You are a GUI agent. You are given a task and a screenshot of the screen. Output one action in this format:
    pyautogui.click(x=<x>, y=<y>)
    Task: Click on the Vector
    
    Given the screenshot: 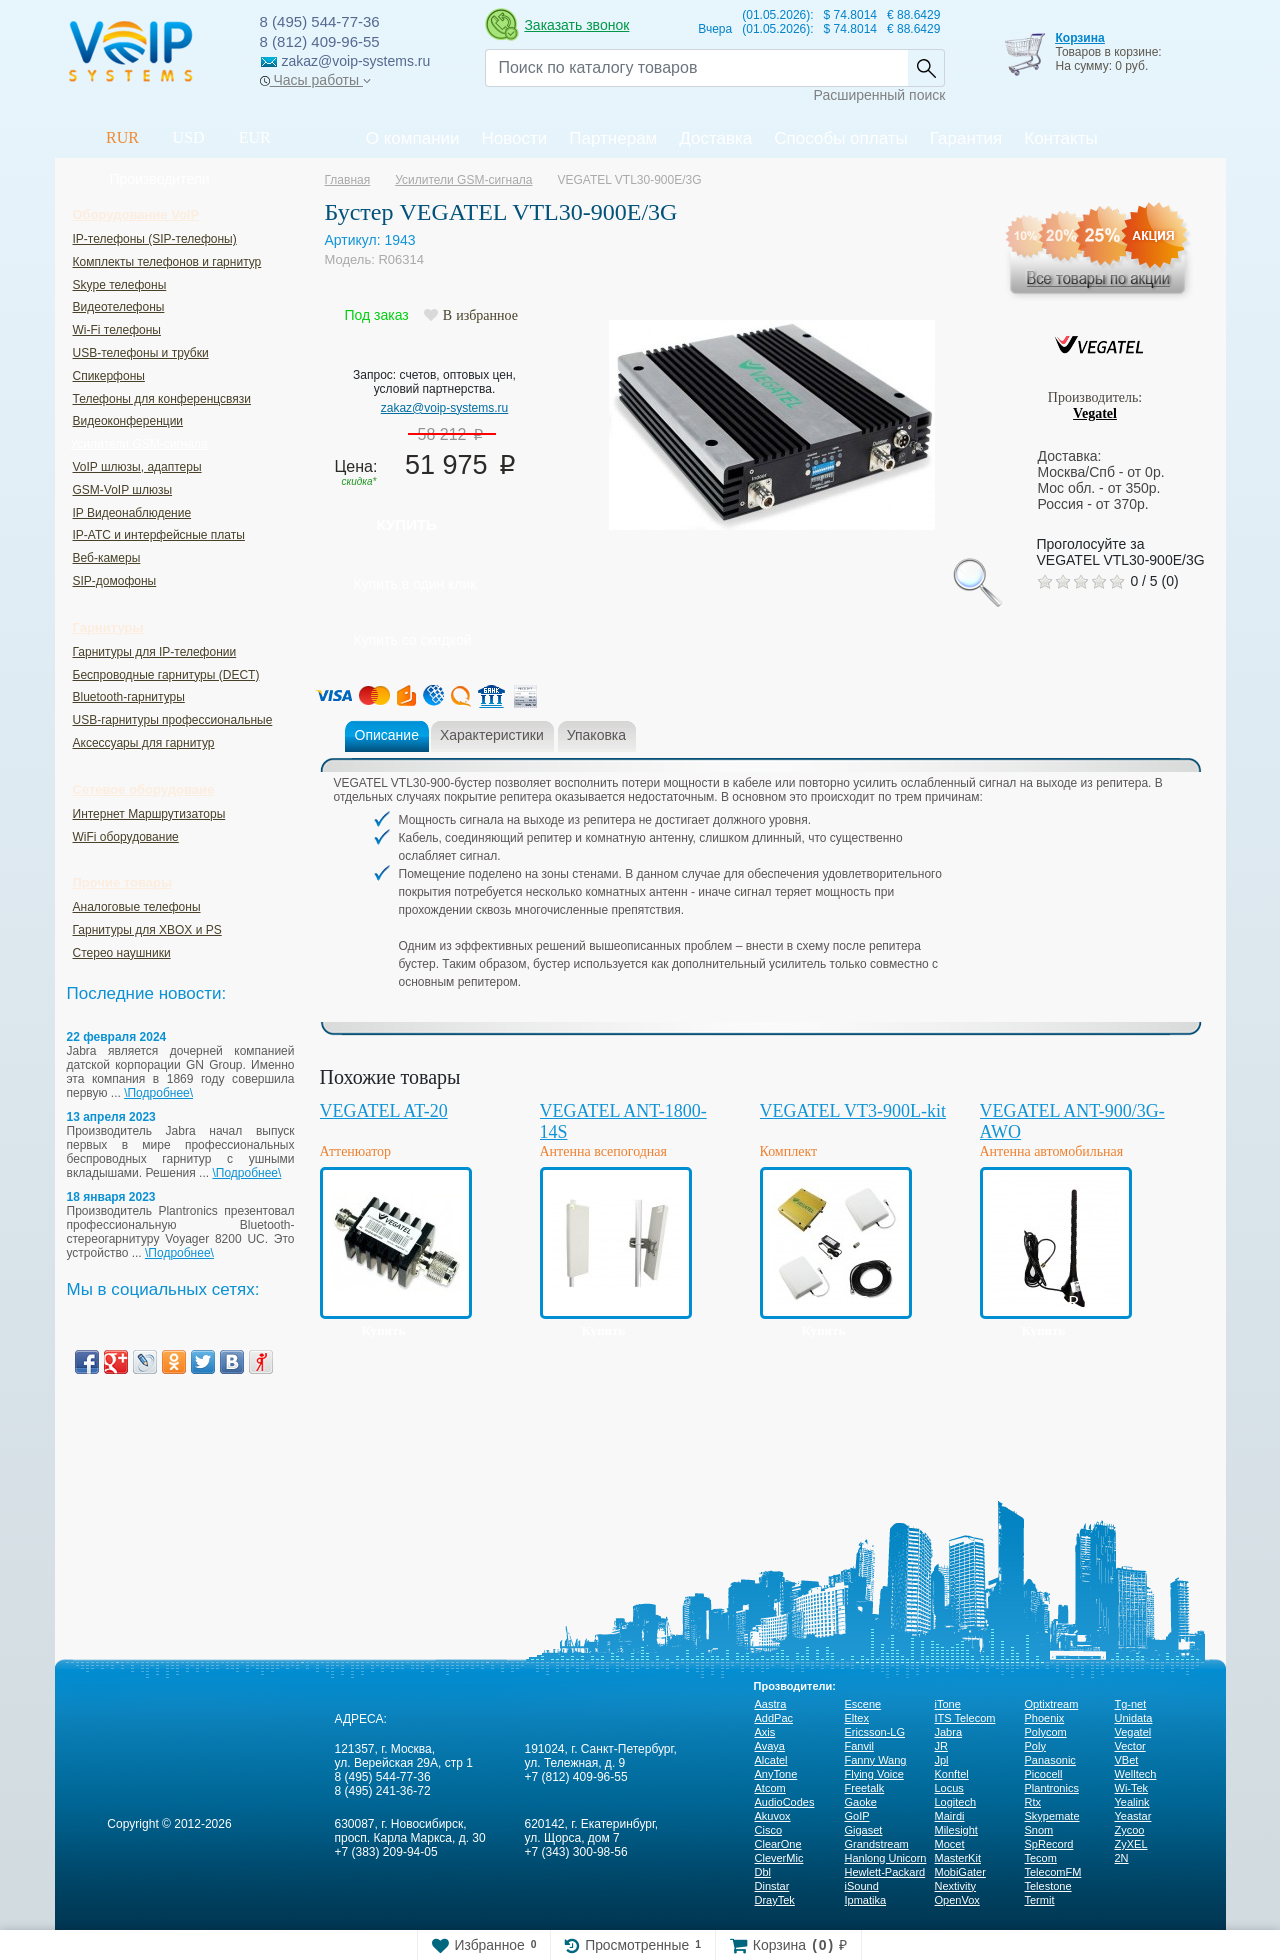 What is the action you would take?
    pyautogui.click(x=1130, y=1746)
    